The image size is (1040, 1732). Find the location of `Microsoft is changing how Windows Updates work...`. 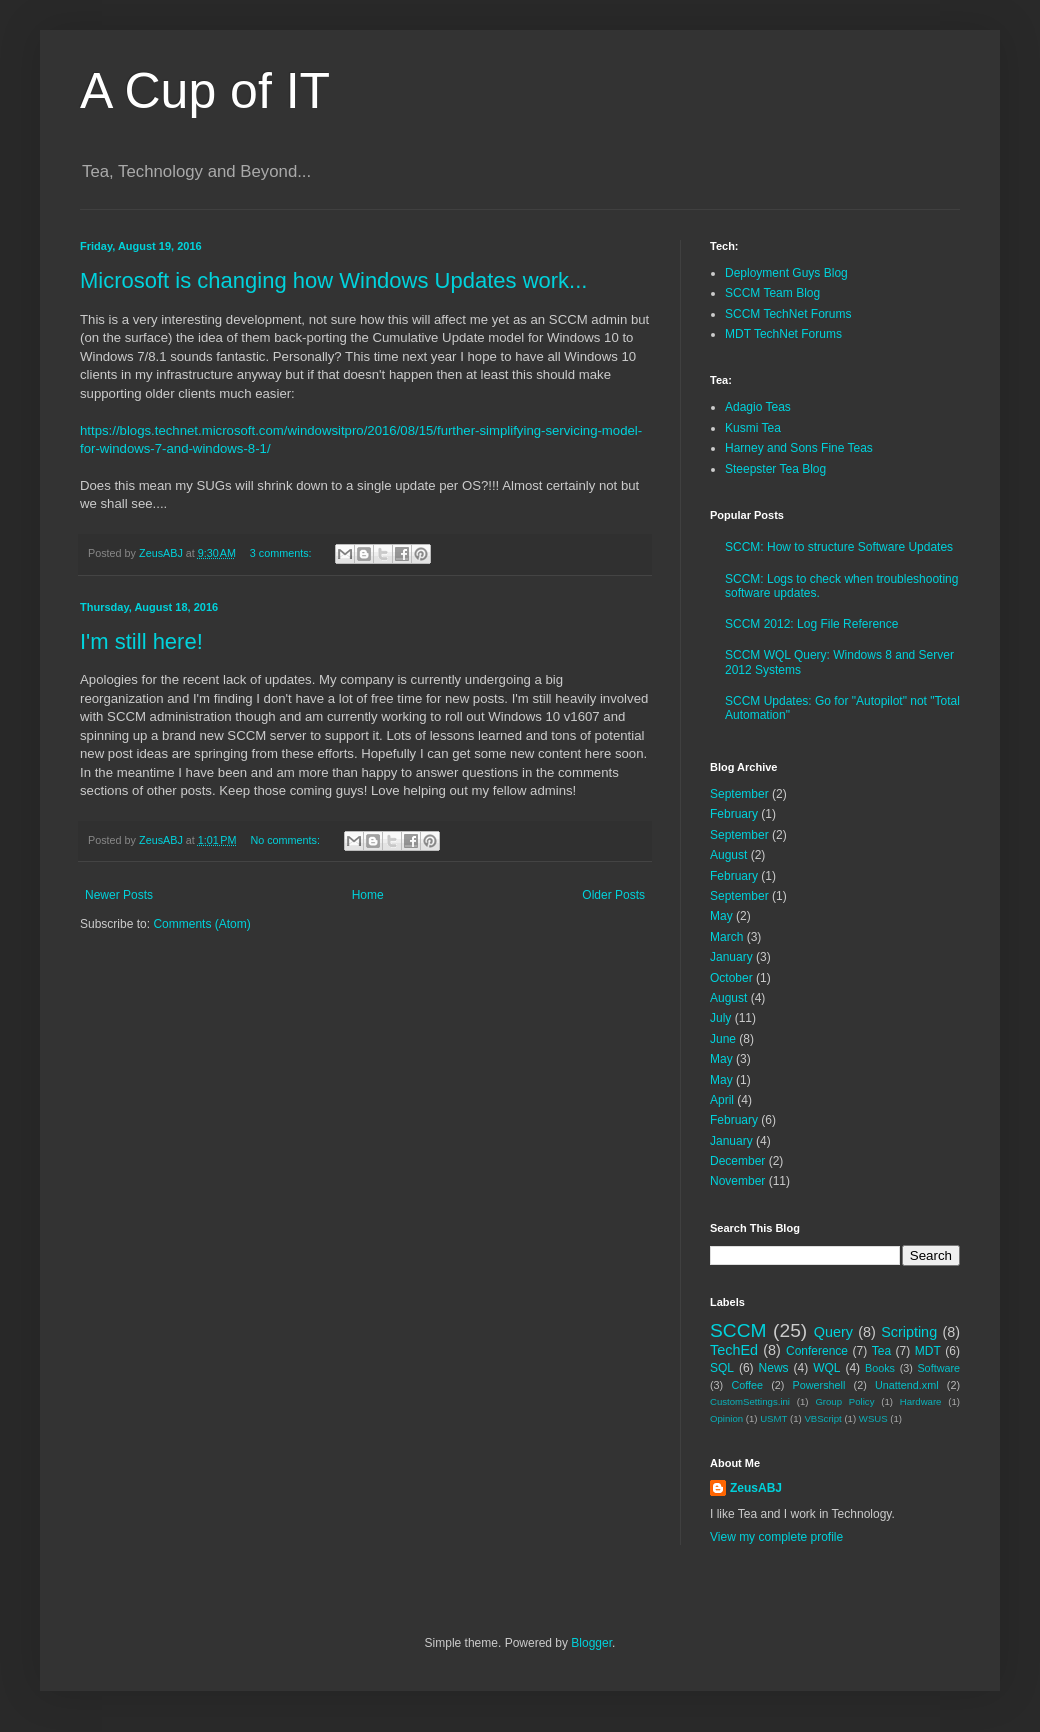

Microsoft is changing how Windows Updates work... is located at coordinates (333, 280).